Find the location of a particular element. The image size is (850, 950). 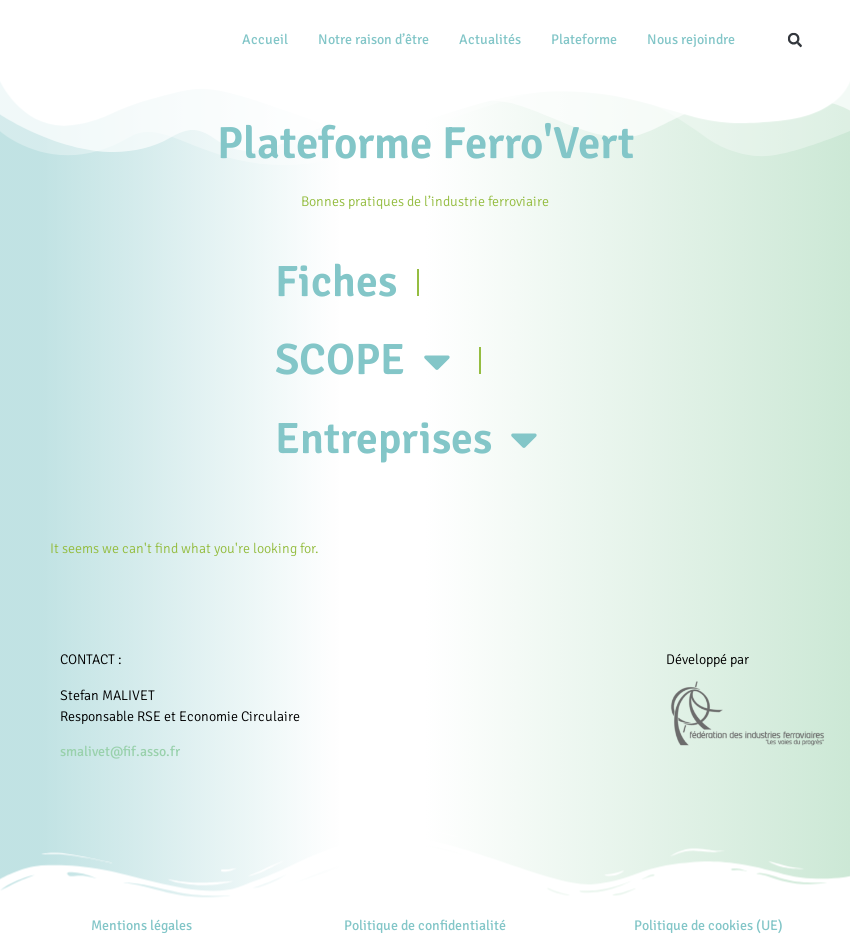

Accueil is located at coordinates (265, 39).